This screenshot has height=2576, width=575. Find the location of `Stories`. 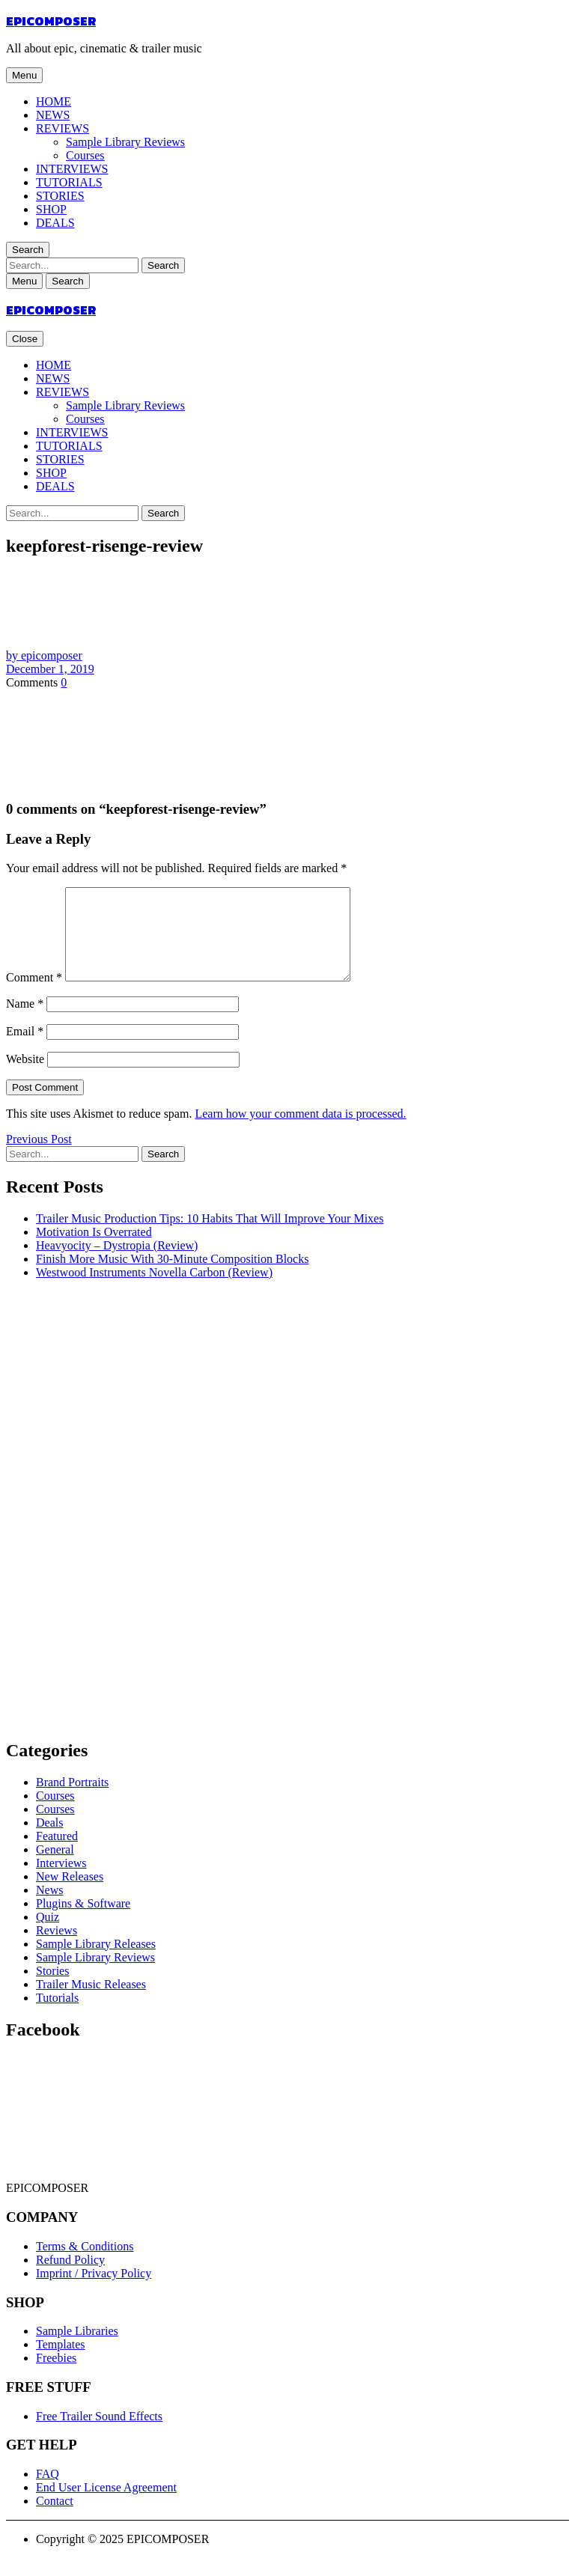

Stories is located at coordinates (52, 1988).